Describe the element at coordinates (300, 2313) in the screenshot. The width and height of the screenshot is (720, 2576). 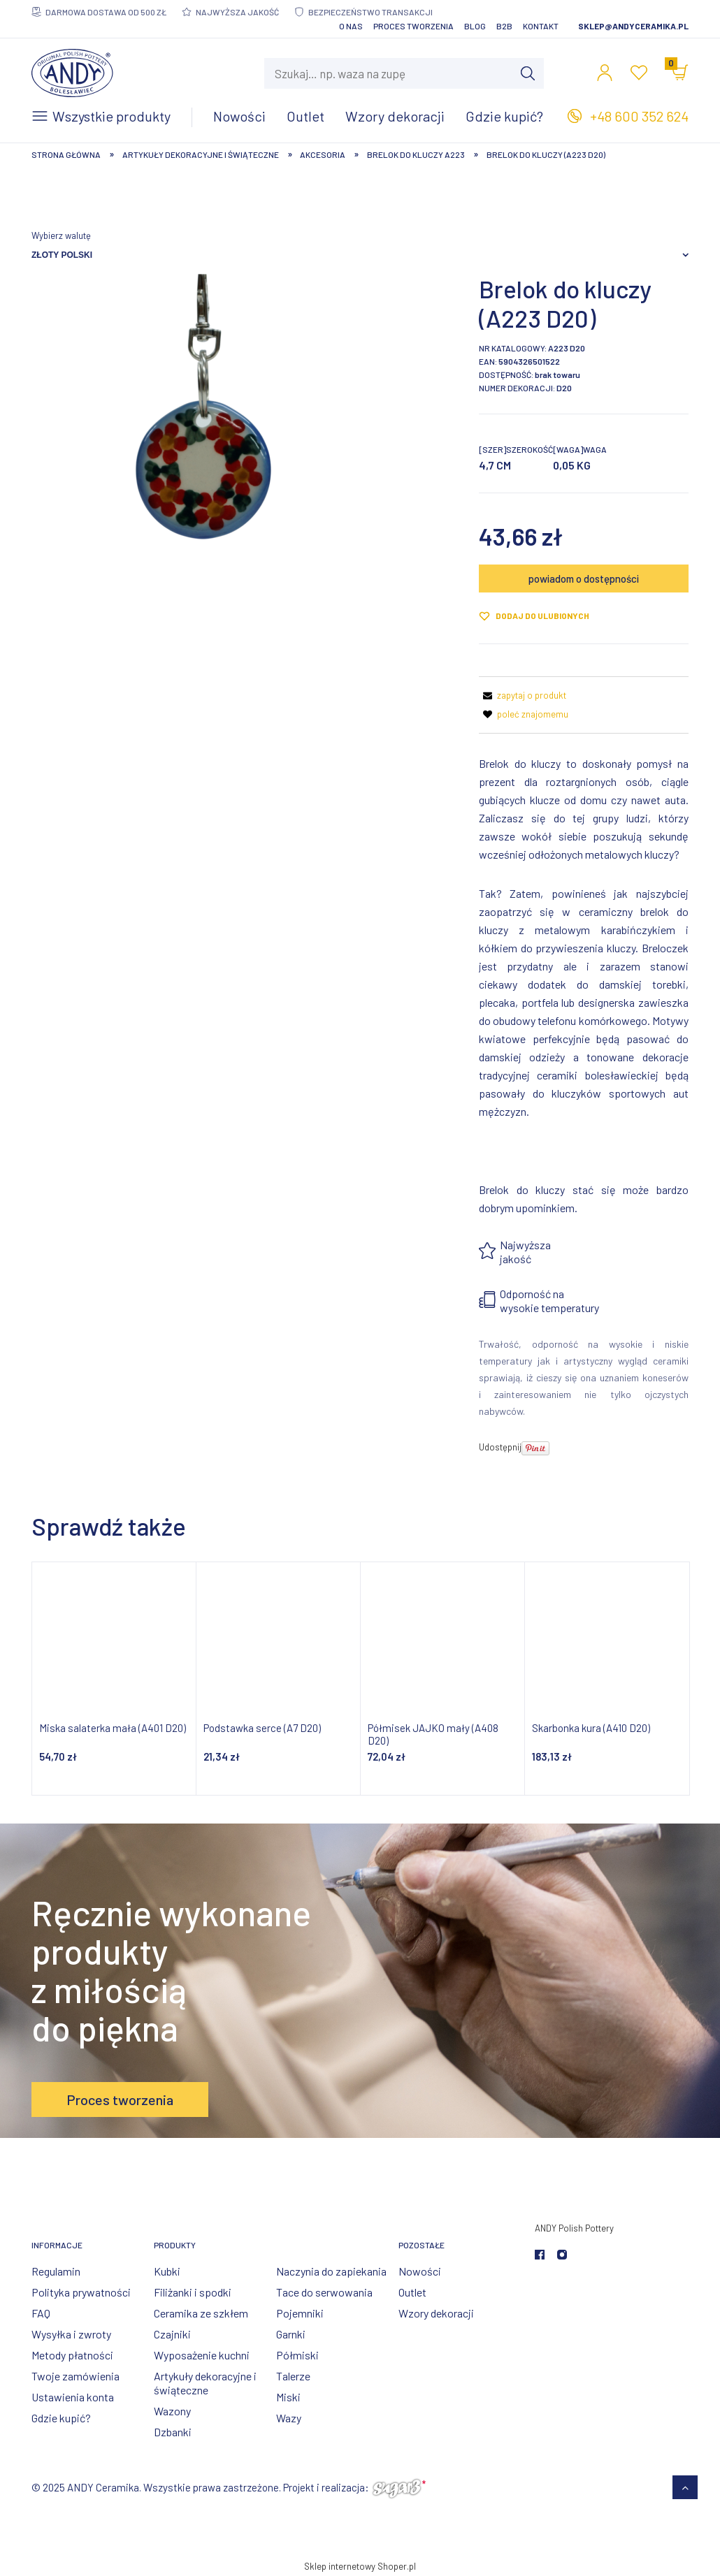
I see `Pojemniki` at that location.